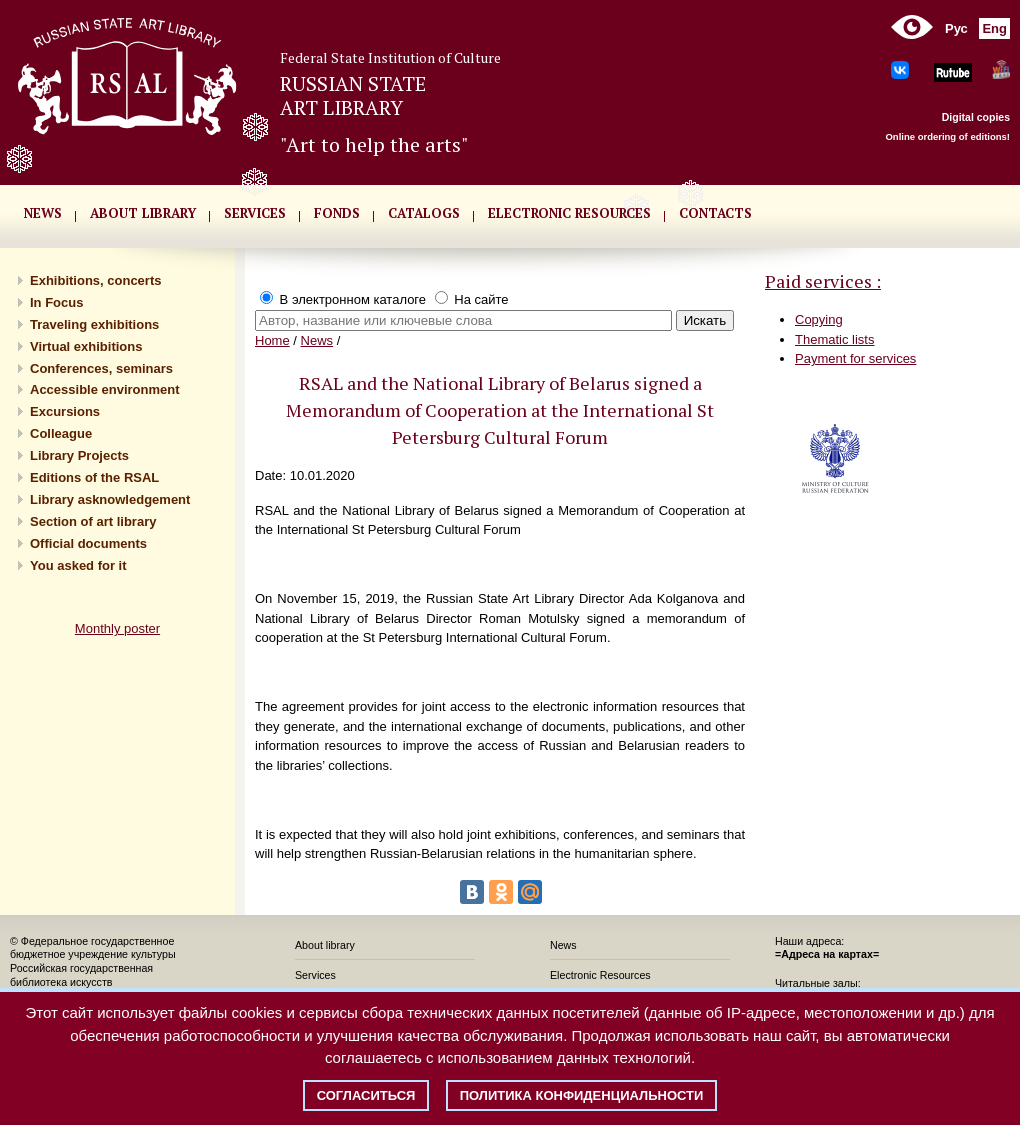 This screenshot has height=1125, width=1020. I want to click on CATALOGS, so click(424, 213).